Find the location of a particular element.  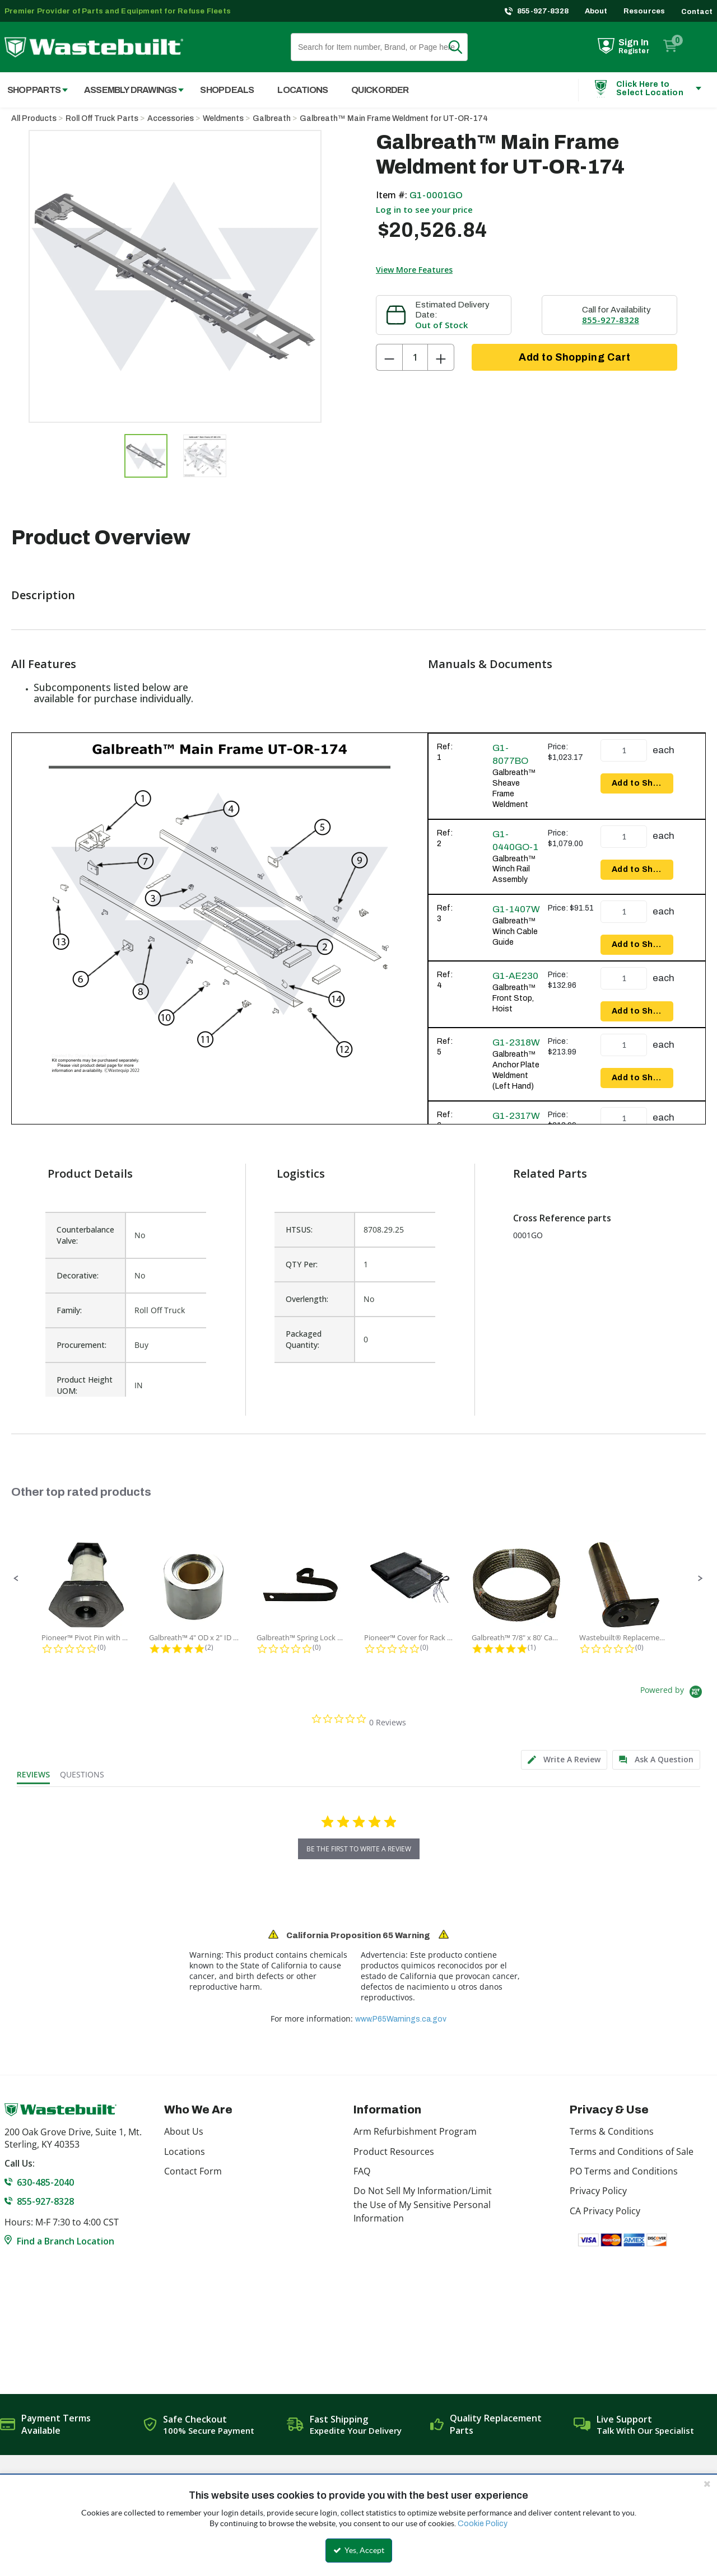

Yes, Accept [Yes, Accept and close the cookie banner] is located at coordinates (358, 2550).